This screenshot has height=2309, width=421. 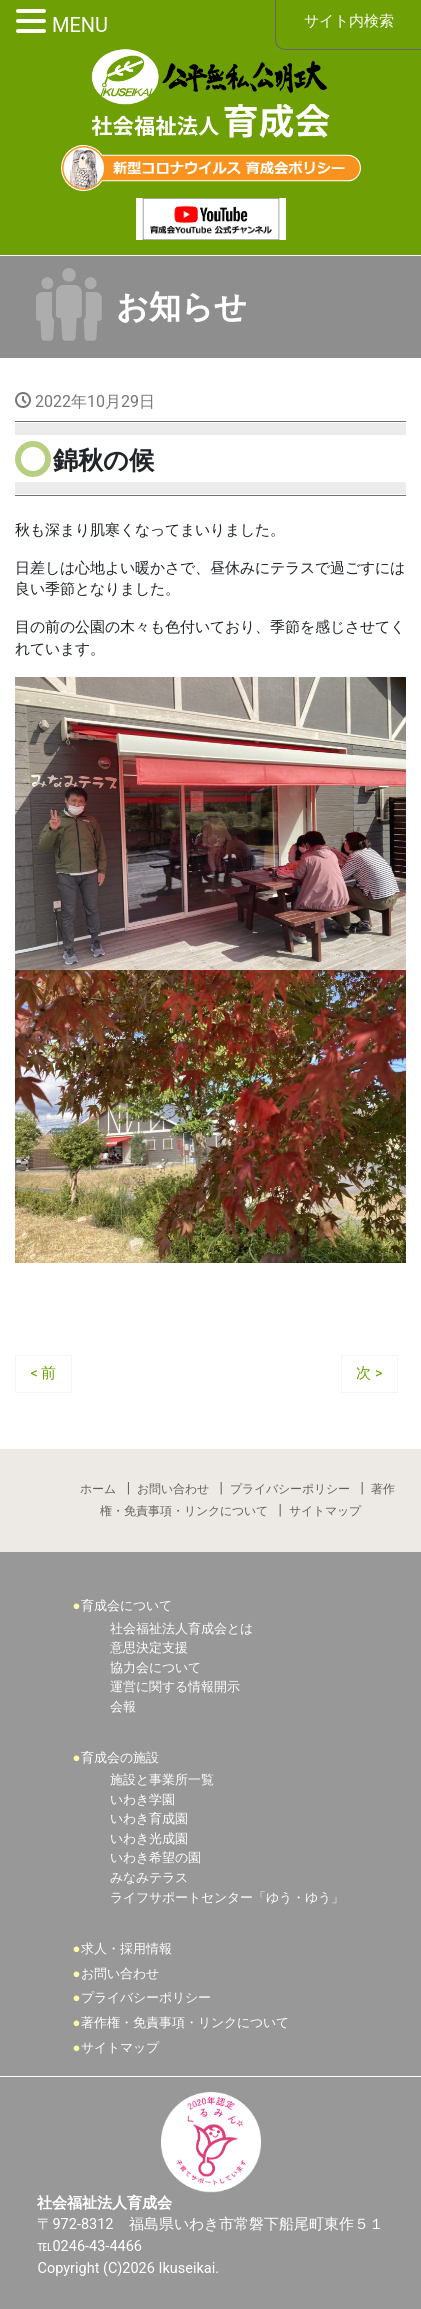 What do you see at coordinates (142, 1799) in the screenshot?
I see `いわき学園` at bounding box center [142, 1799].